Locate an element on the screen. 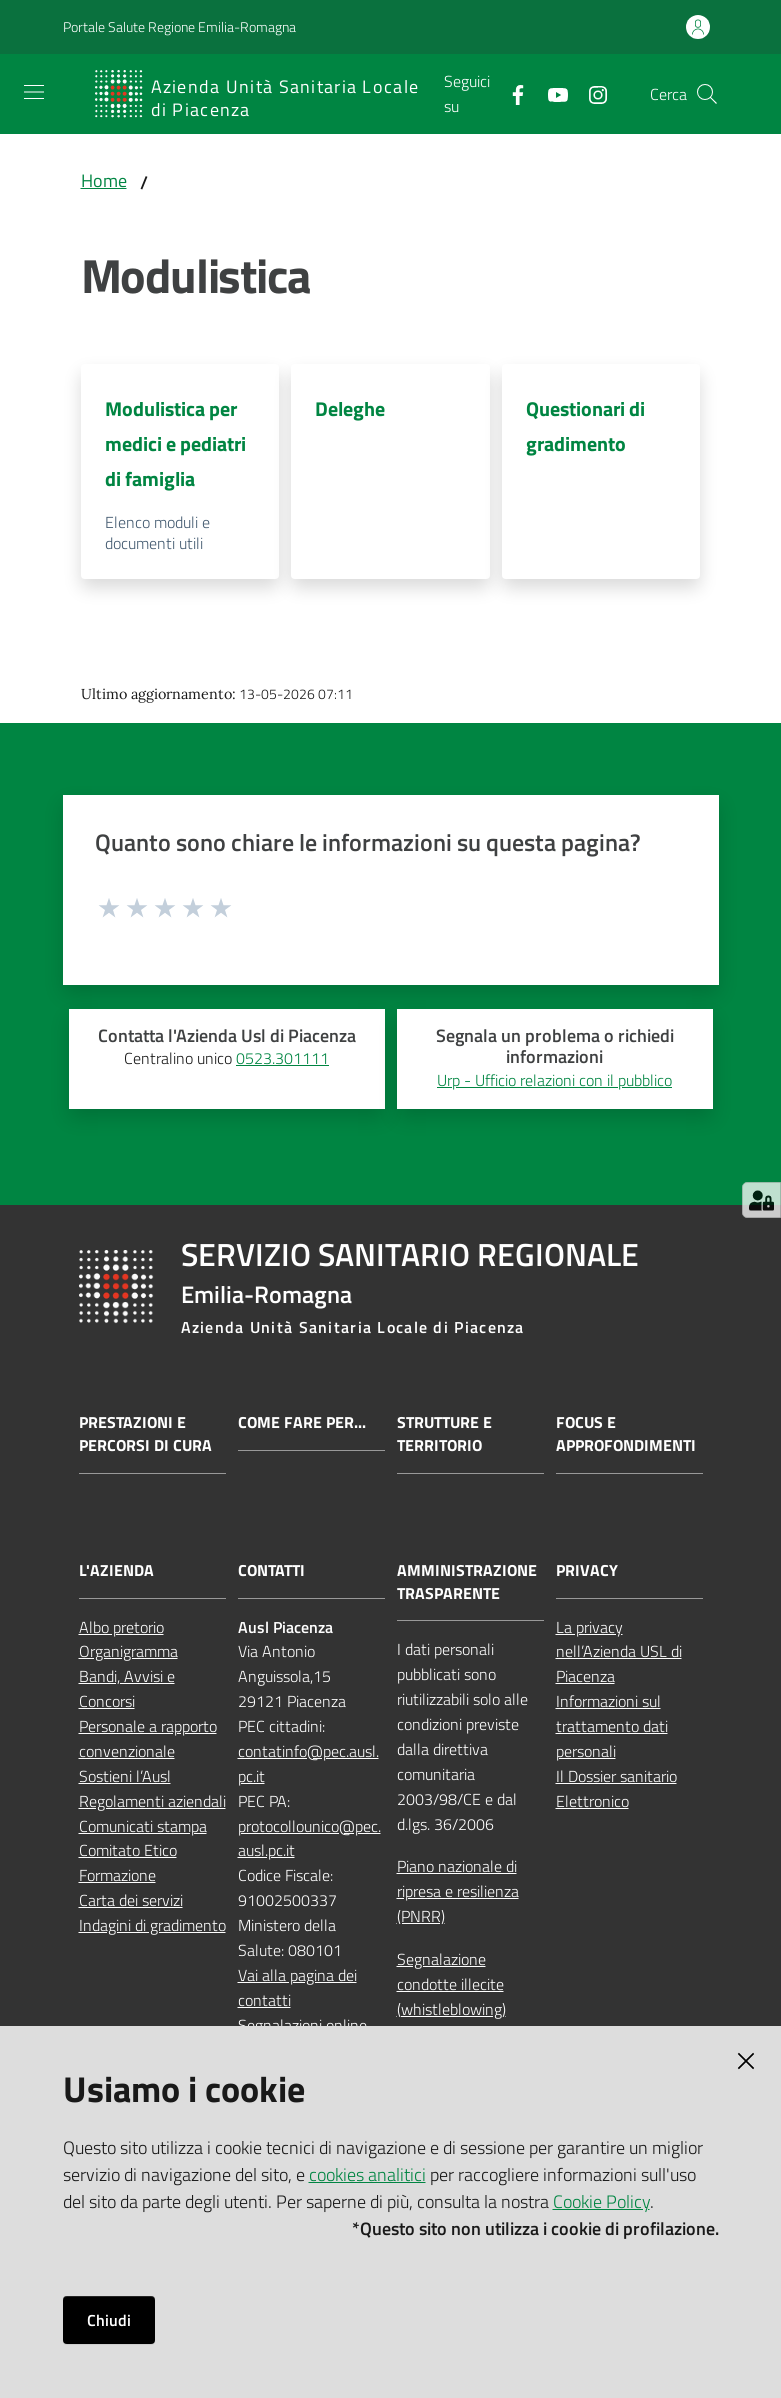 The height and width of the screenshot is (2398, 781). Home is located at coordinates (104, 180).